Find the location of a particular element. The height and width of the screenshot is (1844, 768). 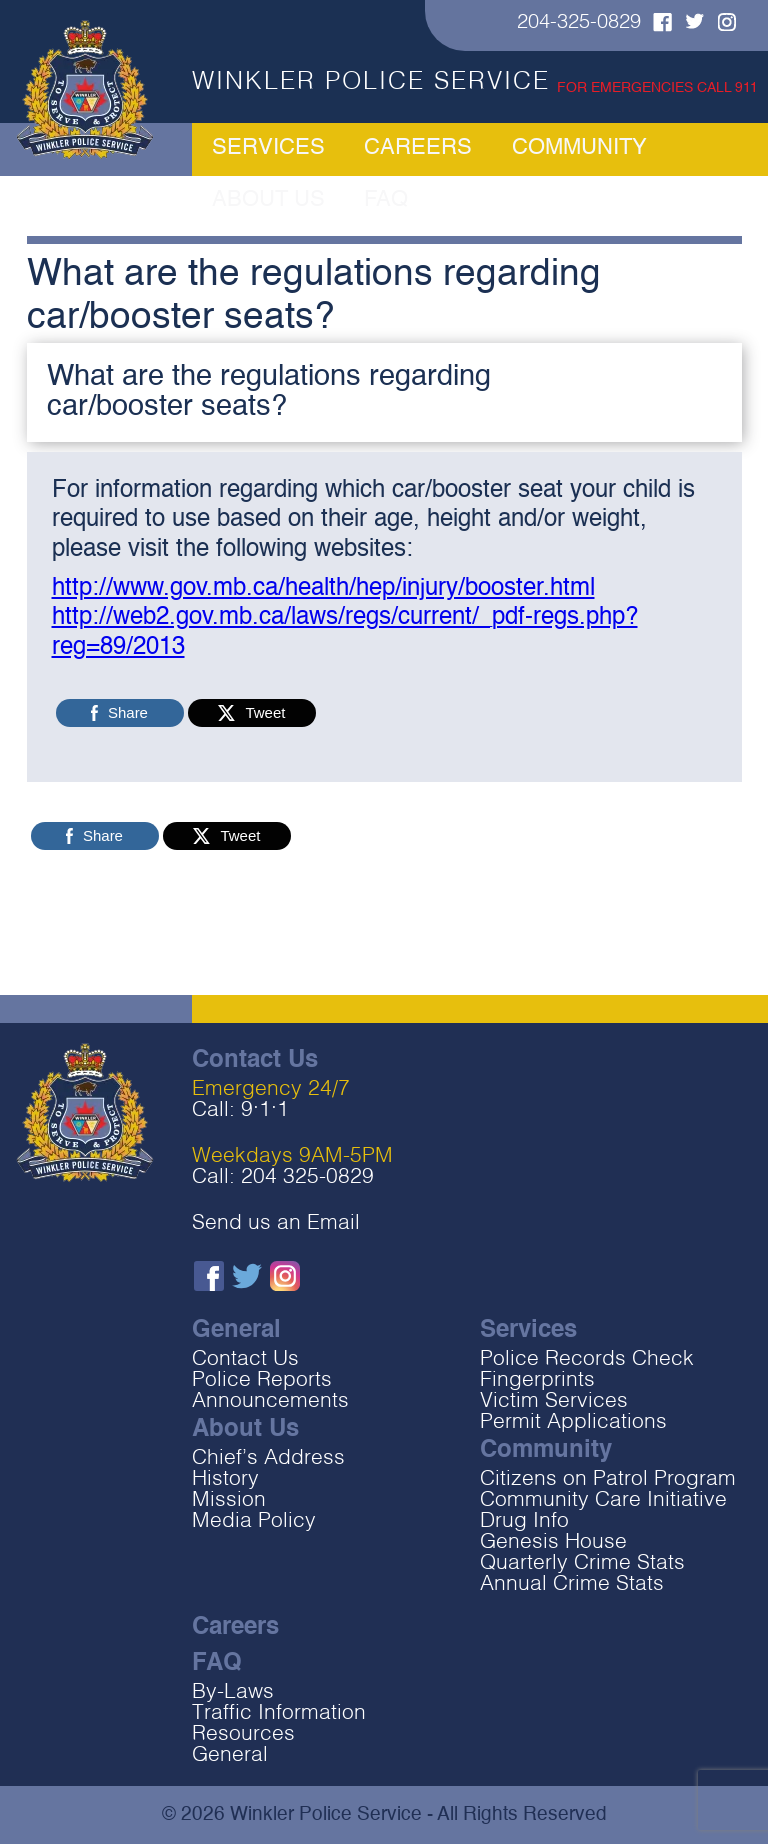

Send us an Email is located at coordinates (276, 1223).